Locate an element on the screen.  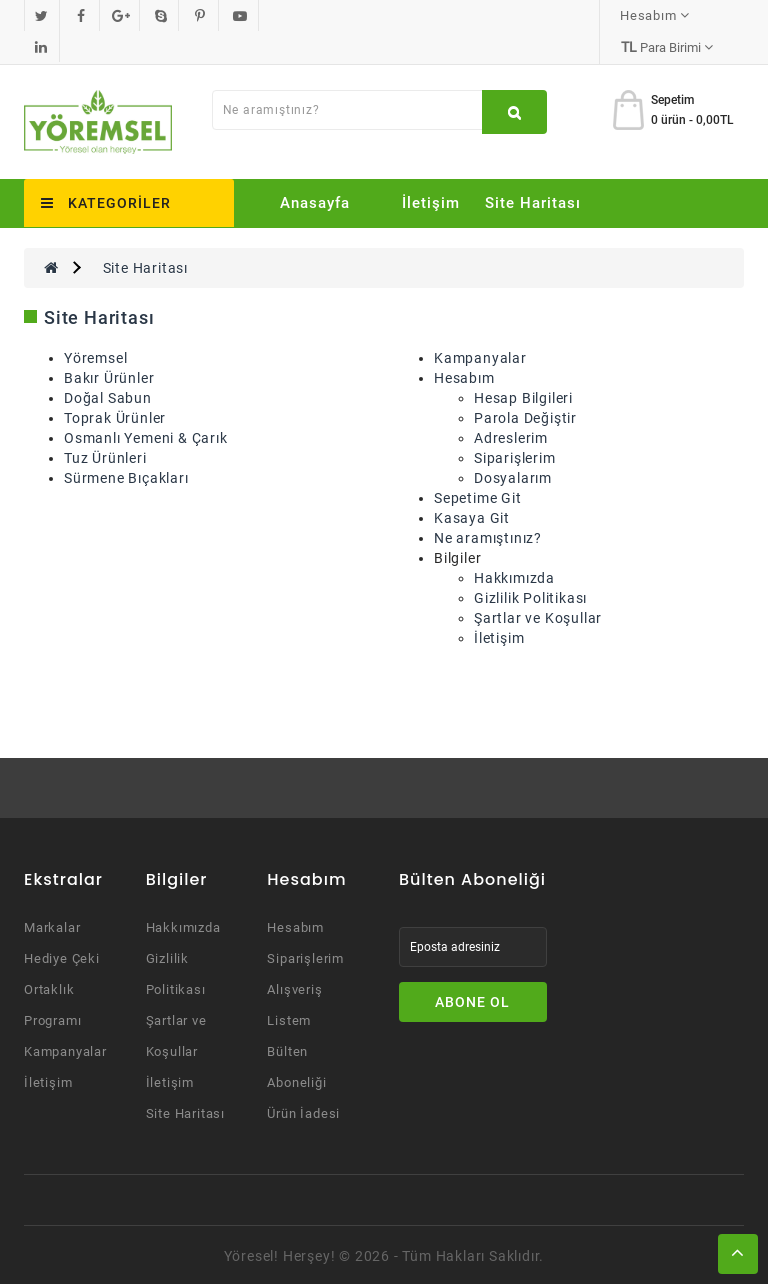
Toprak Ürünler is located at coordinates (115, 416).